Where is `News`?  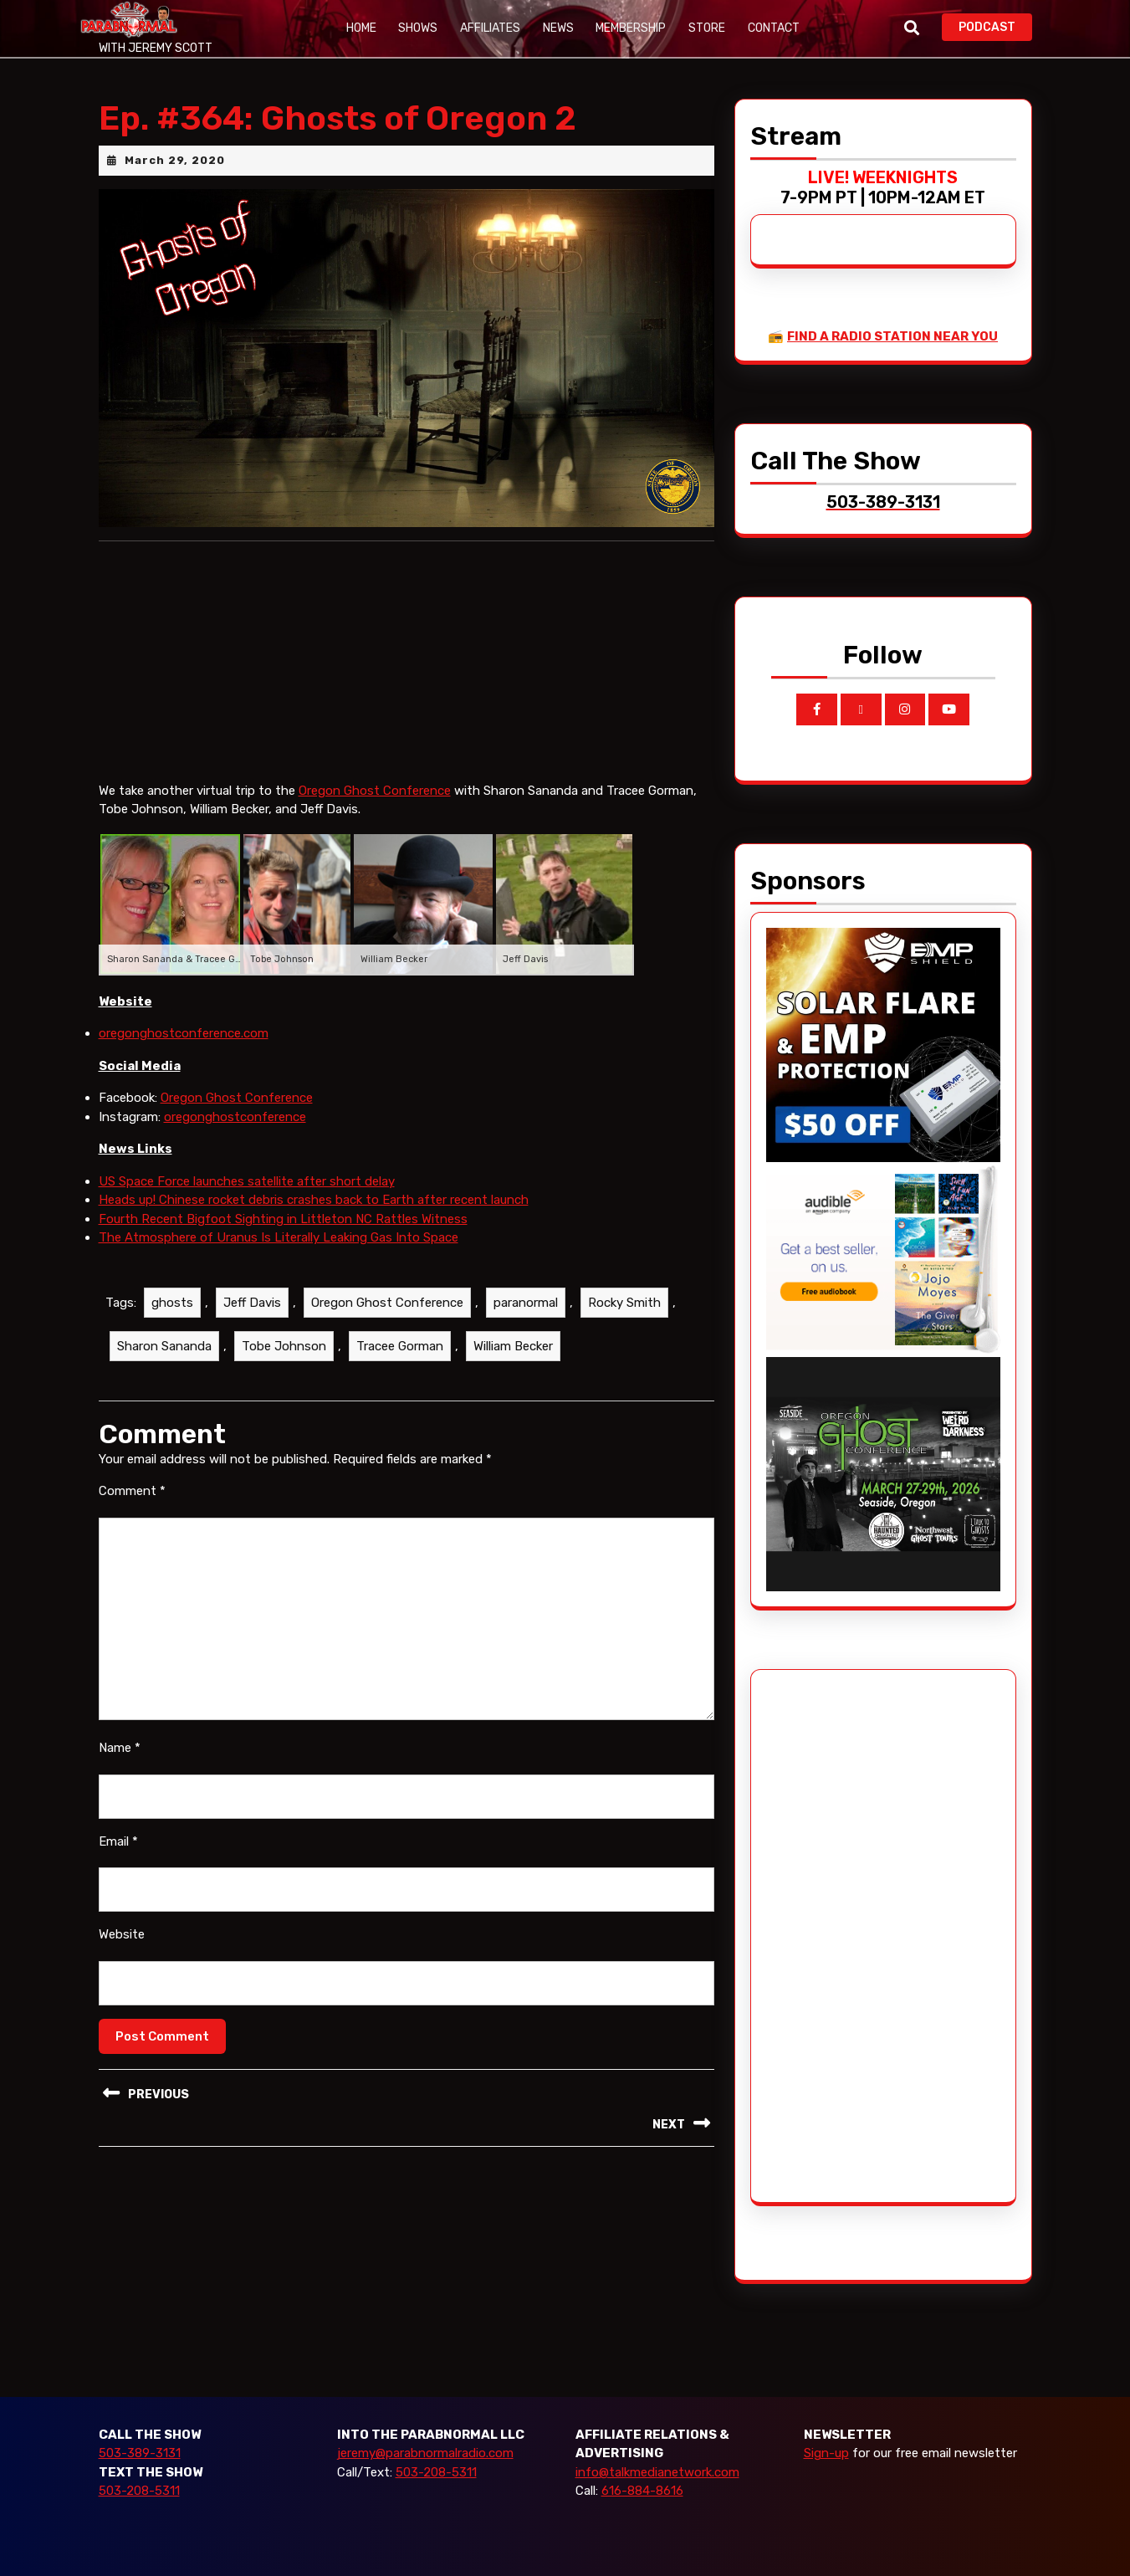 News is located at coordinates (556, 28).